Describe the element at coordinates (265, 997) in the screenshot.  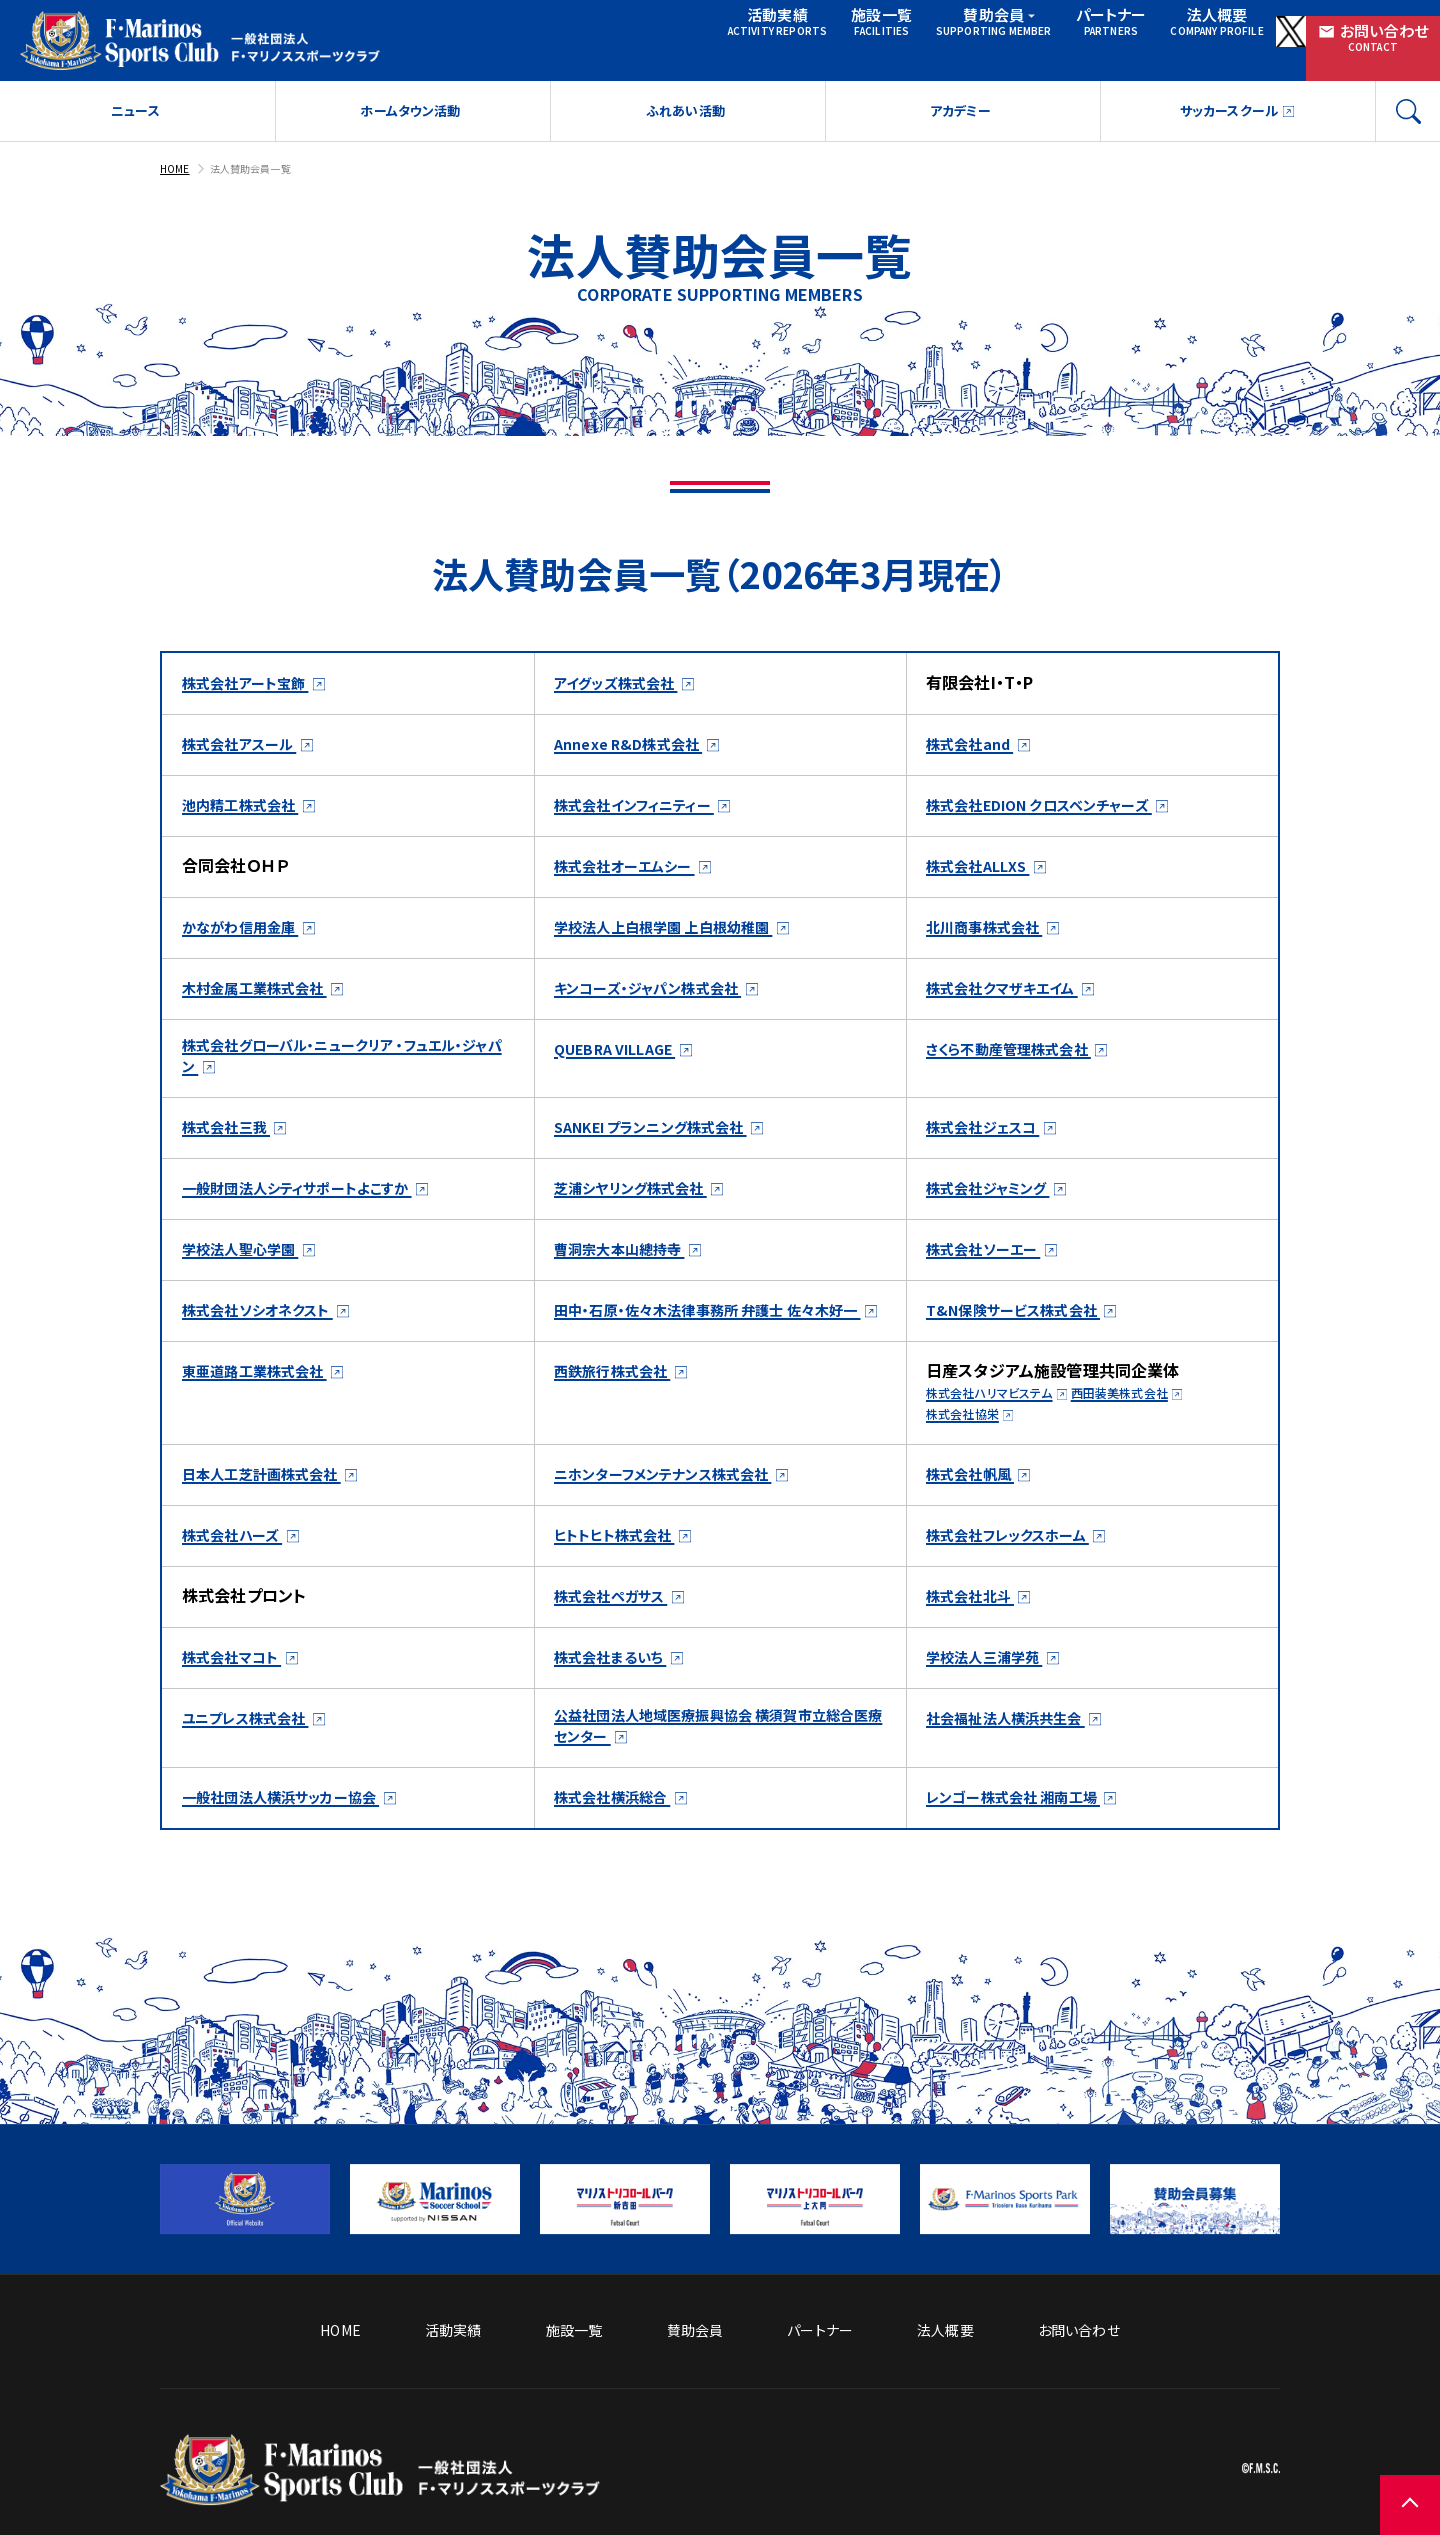
I see `木村金属工業株式会社` at that location.